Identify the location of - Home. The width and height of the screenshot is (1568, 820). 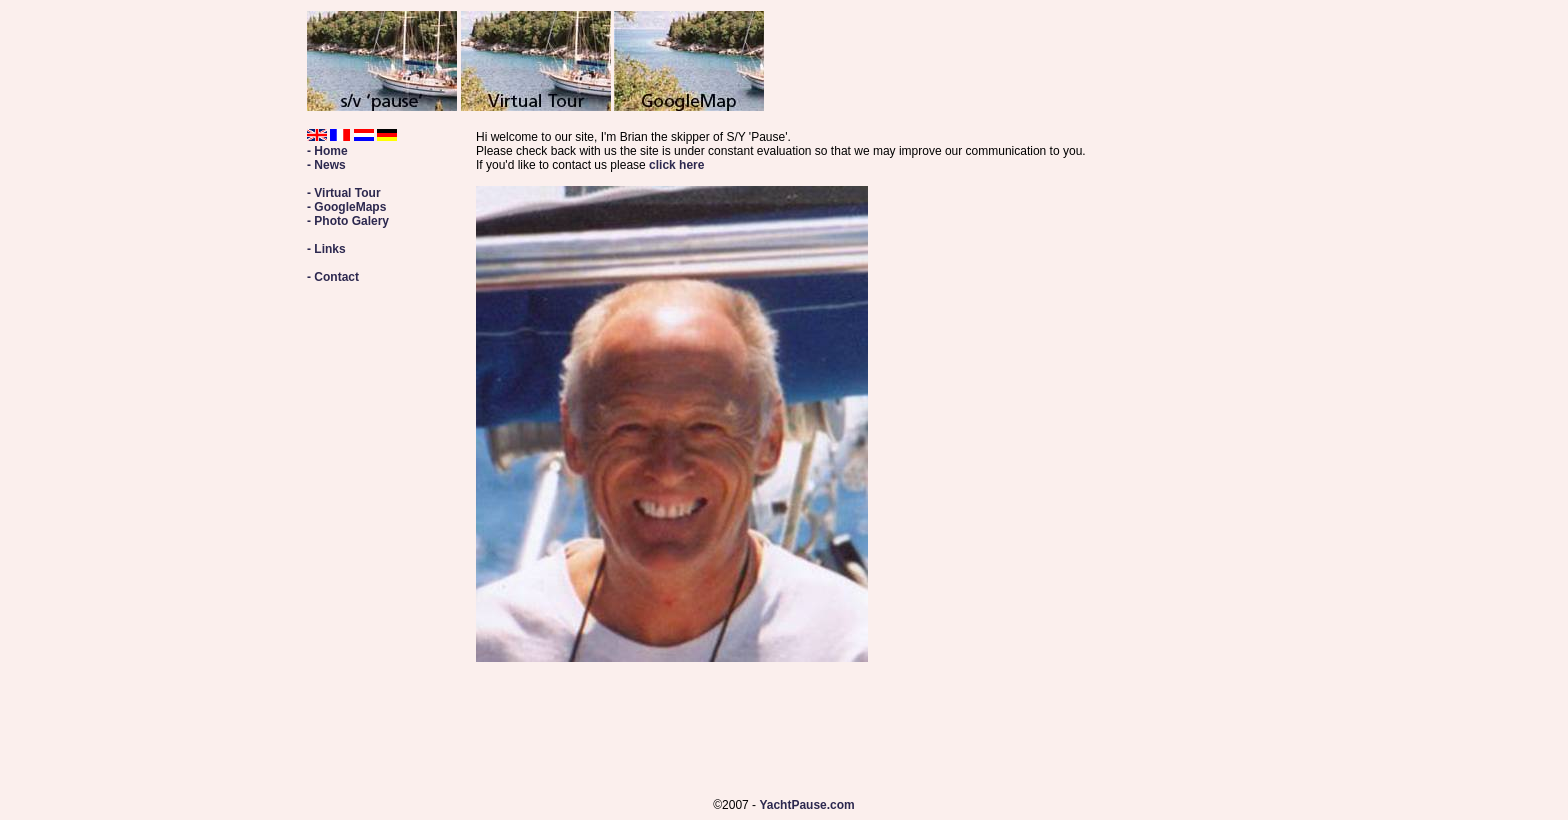
(327, 151).